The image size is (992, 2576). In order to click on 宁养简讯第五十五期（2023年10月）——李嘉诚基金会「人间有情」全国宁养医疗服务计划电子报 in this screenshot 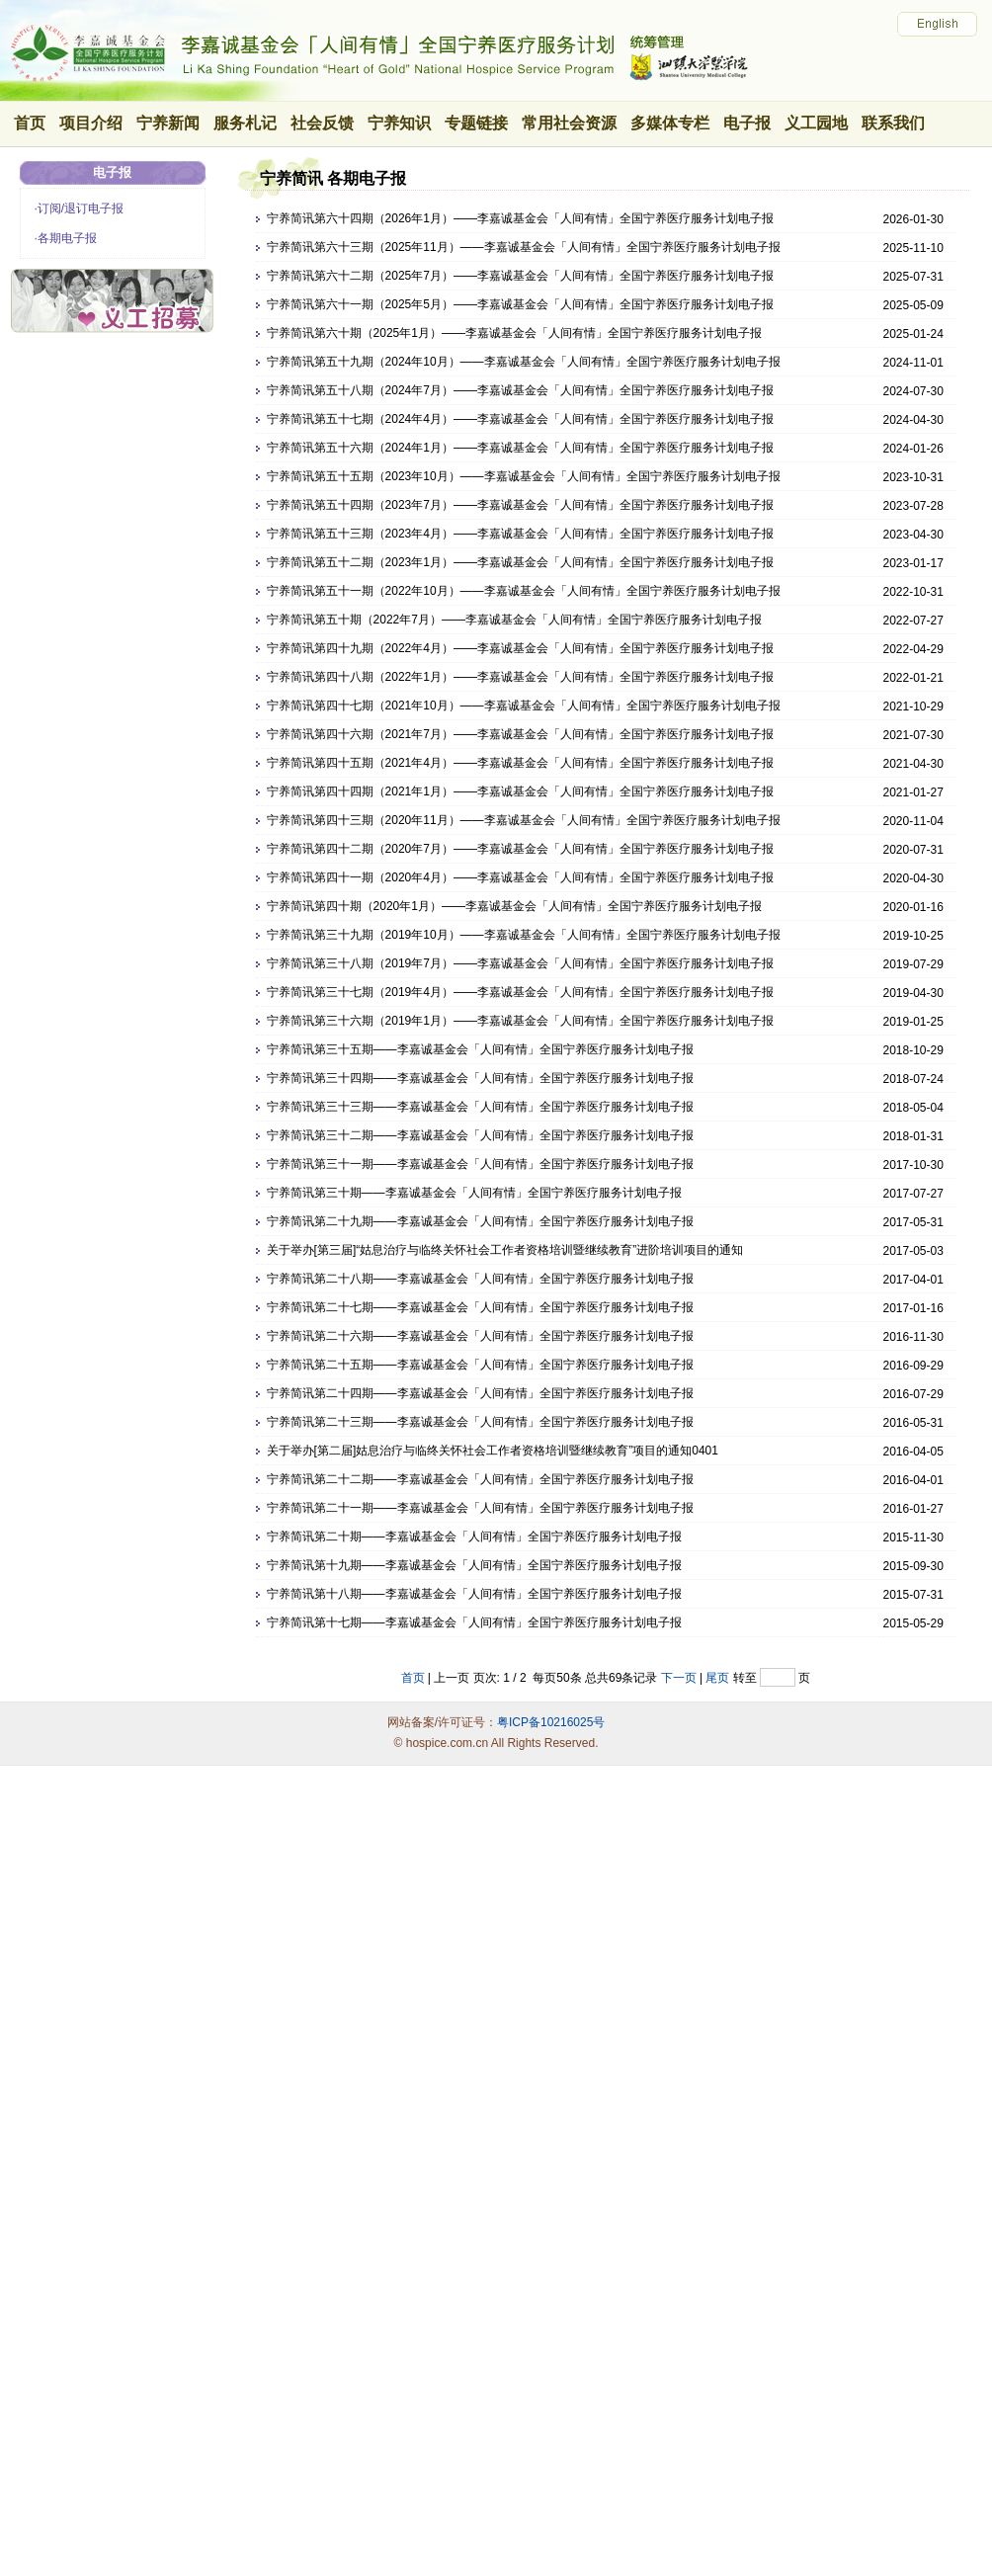, I will do `click(524, 476)`.